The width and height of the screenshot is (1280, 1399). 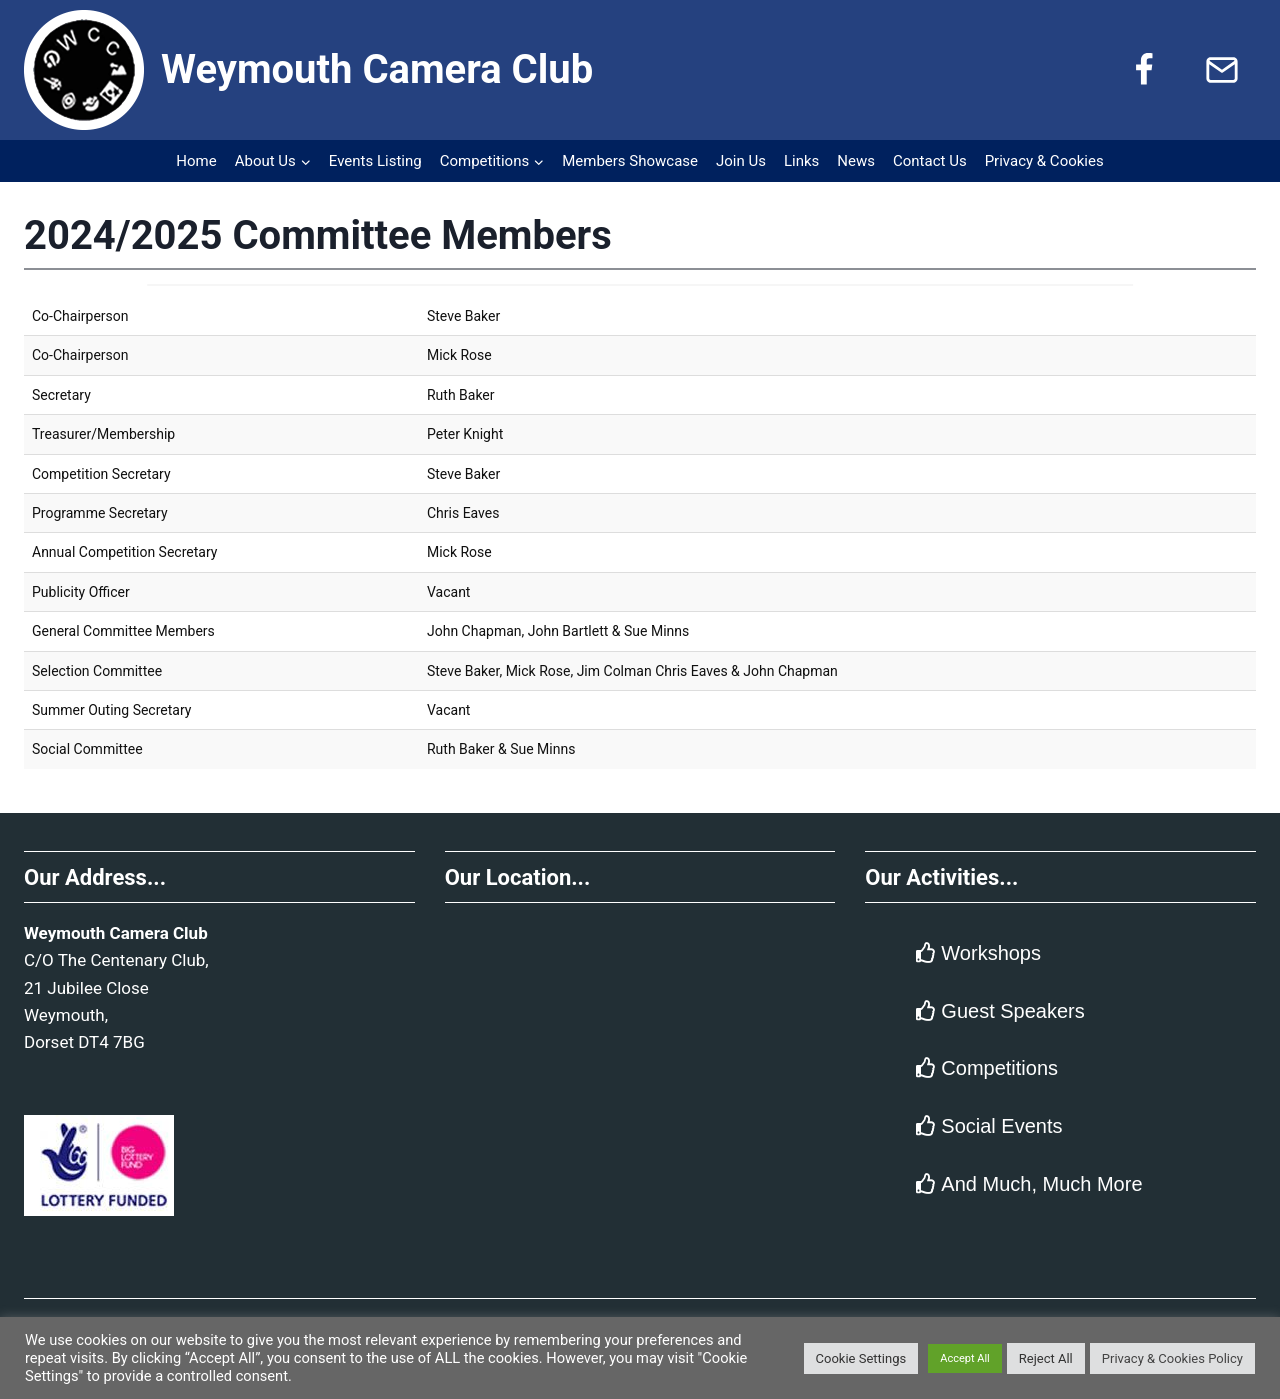 What do you see at coordinates (1222, 70) in the screenshot?
I see `[Email]` at bounding box center [1222, 70].